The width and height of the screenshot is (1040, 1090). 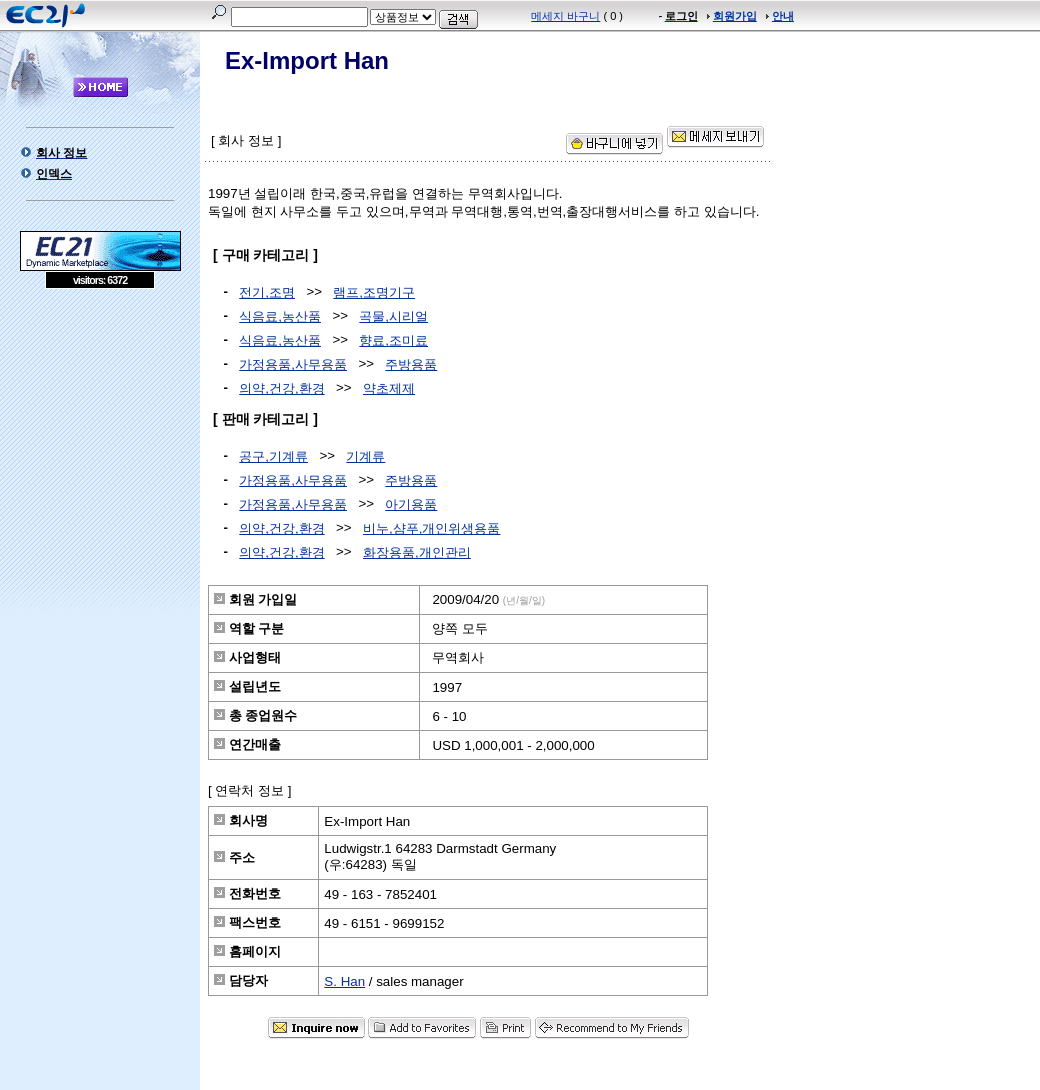 I want to click on 공구,기계류, so click(x=273, y=456).